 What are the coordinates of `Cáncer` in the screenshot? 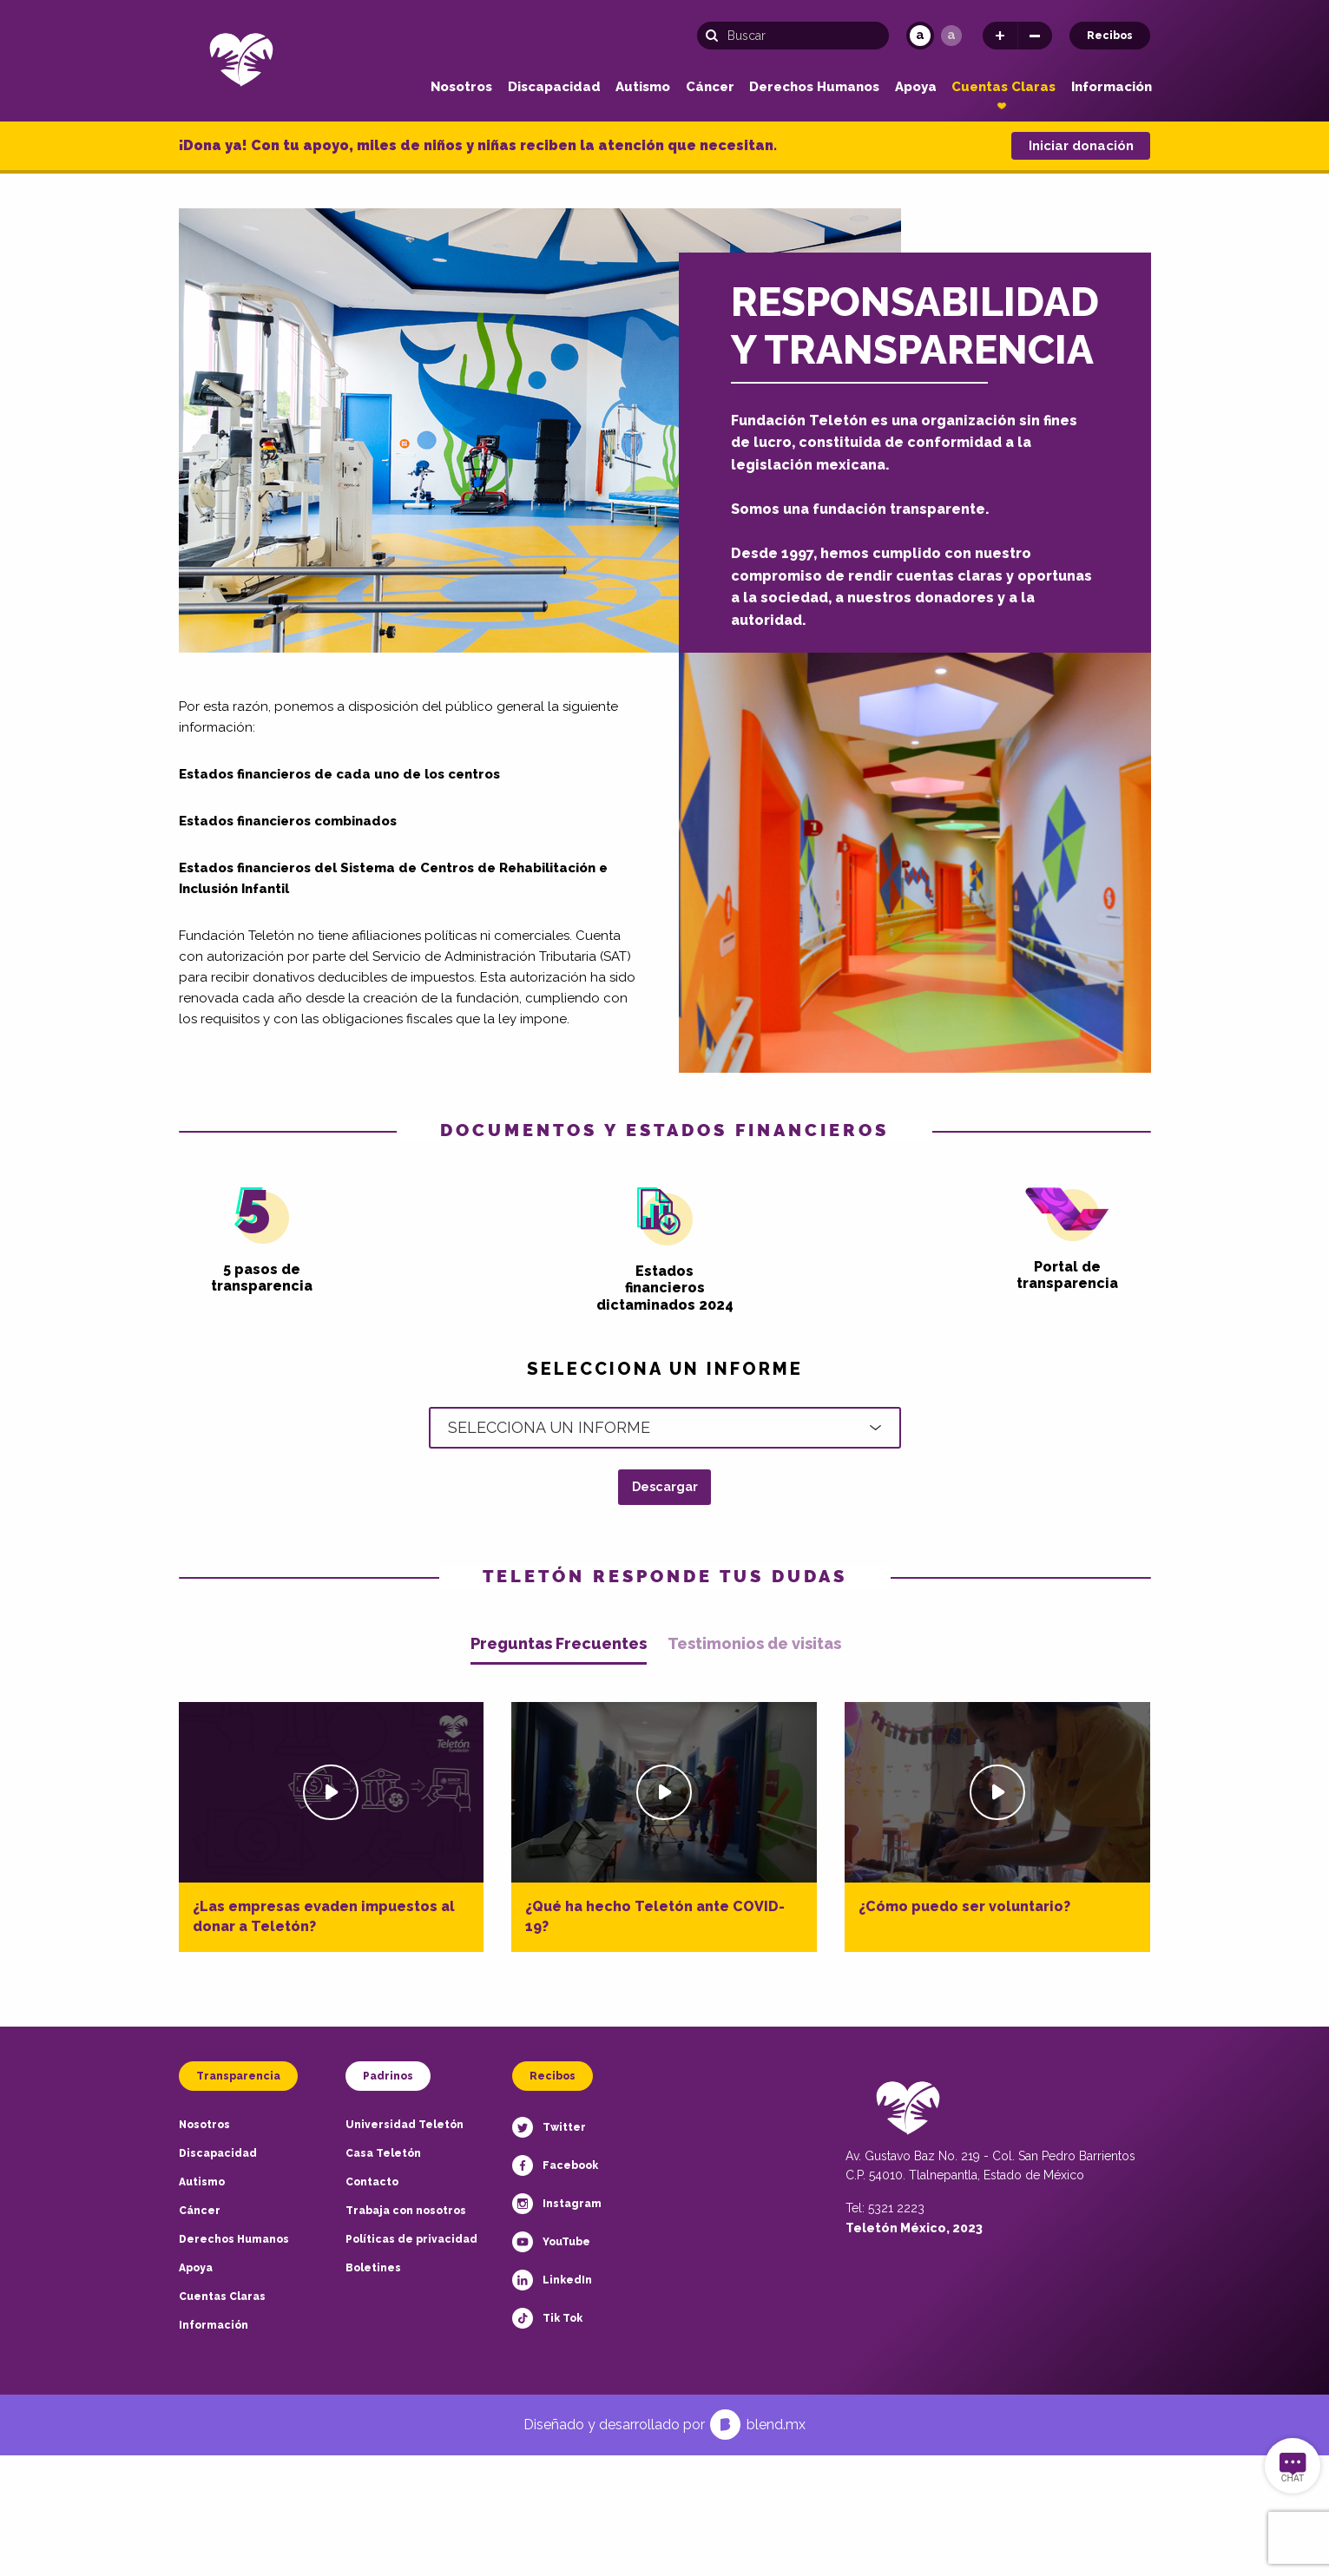 It's located at (710, 87).